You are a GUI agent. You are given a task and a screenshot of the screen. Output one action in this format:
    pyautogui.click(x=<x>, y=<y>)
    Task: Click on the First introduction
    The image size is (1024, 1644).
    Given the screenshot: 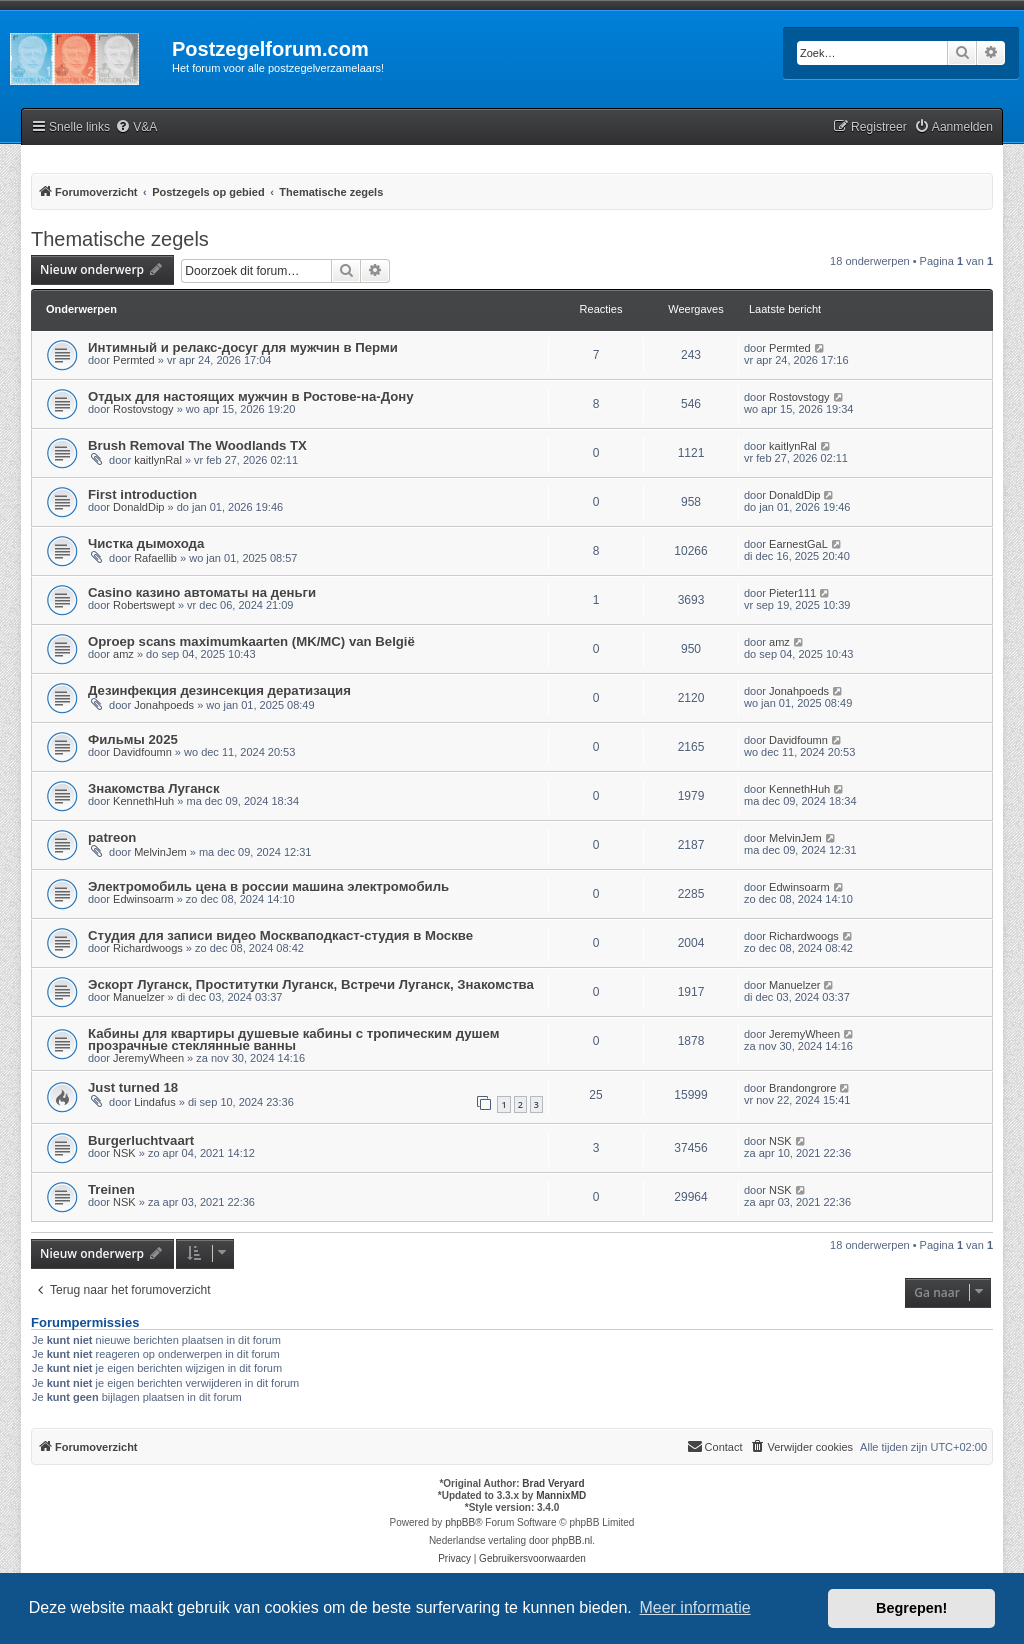 What is the action you would take?
    pyautogui.click(x=142, y=494)
    